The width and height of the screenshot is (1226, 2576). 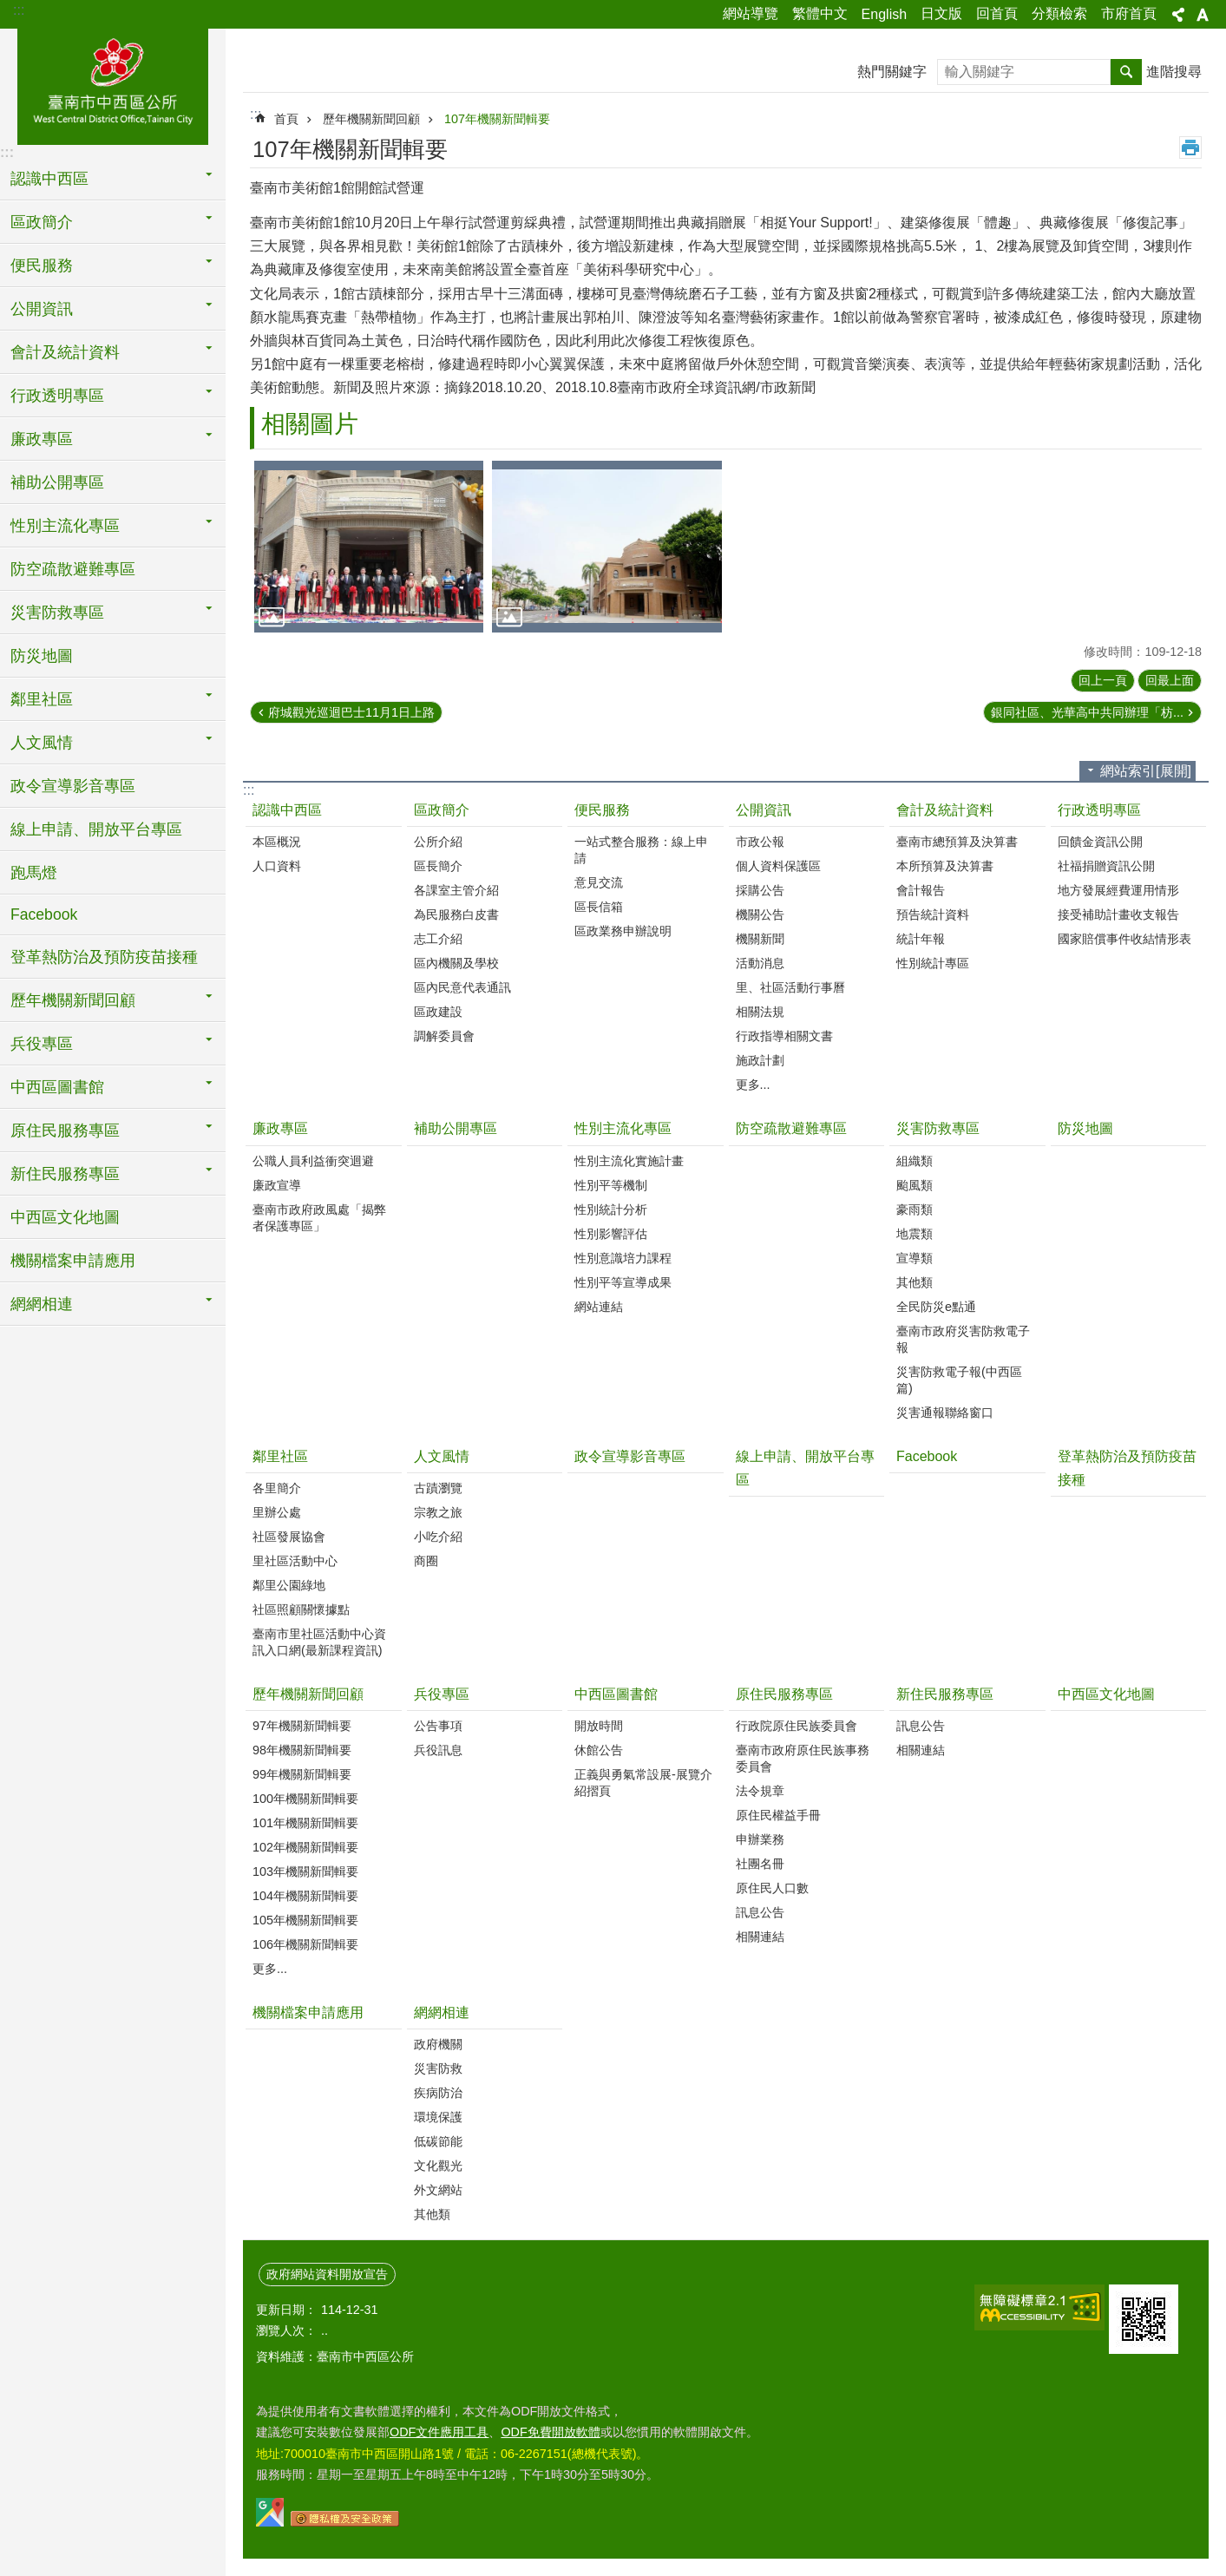 I want to click on 社區照顧關懷據點, so click(x=301, y=1609).